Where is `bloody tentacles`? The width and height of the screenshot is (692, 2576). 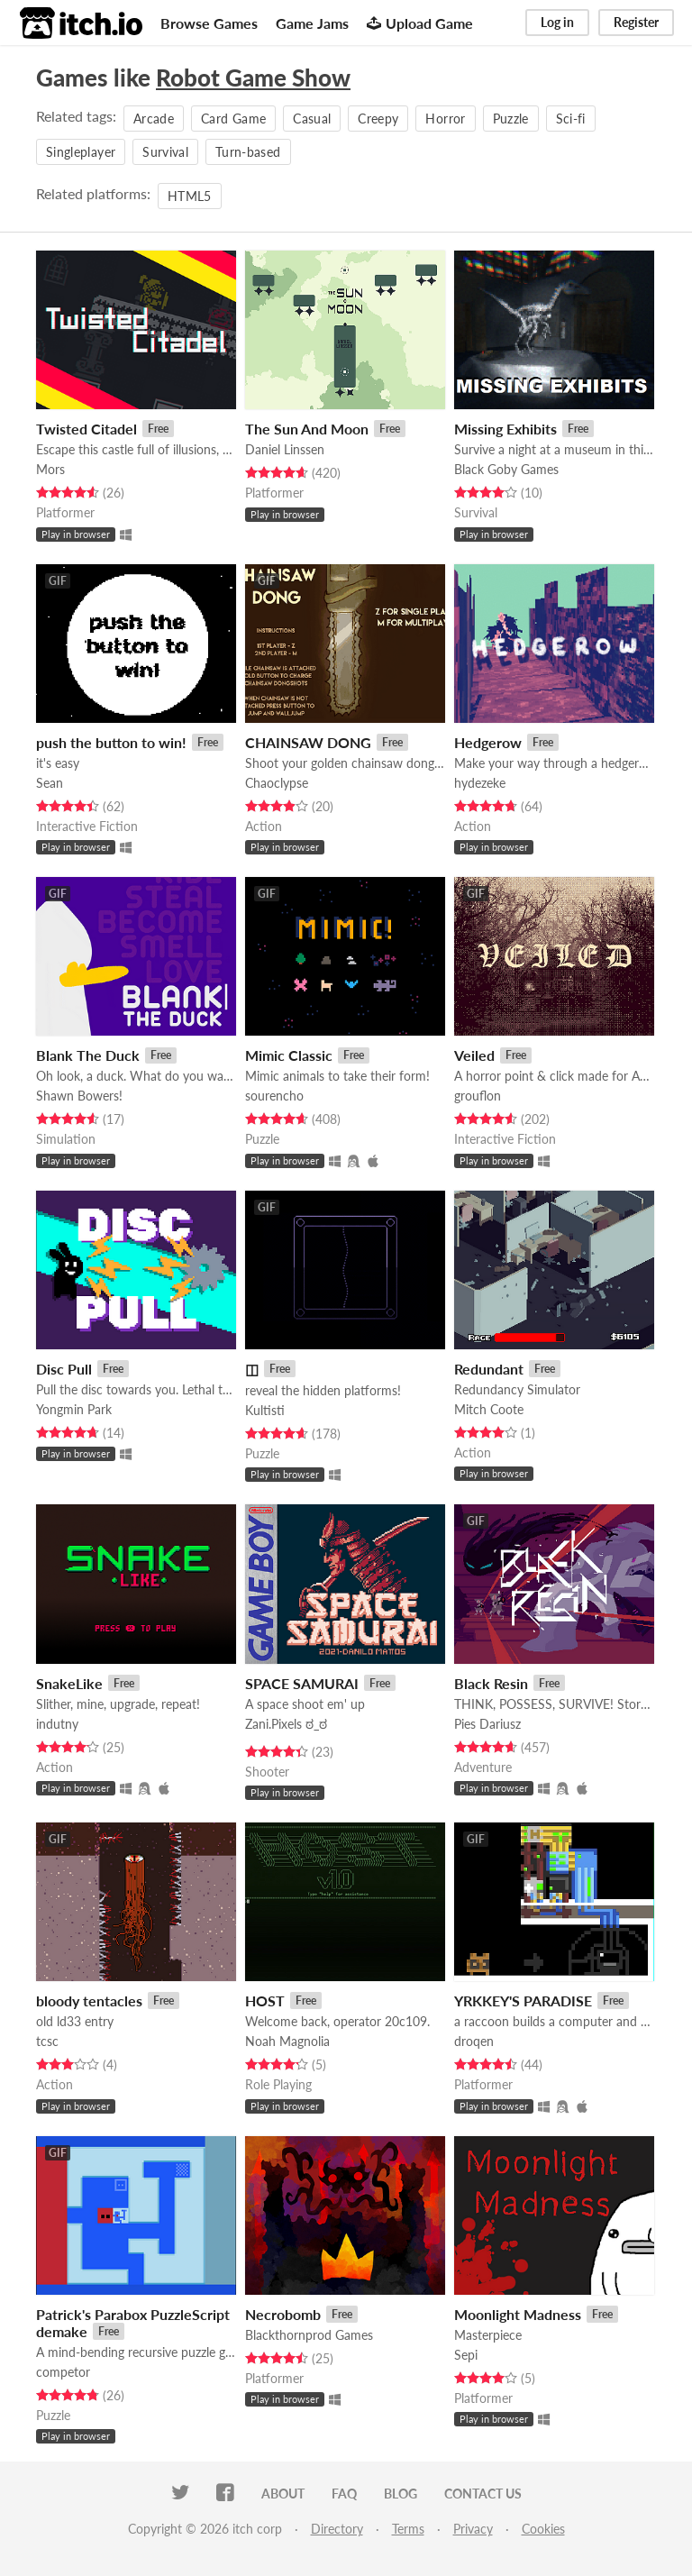
bloody tentacles is located at coordinates (89, 2000).